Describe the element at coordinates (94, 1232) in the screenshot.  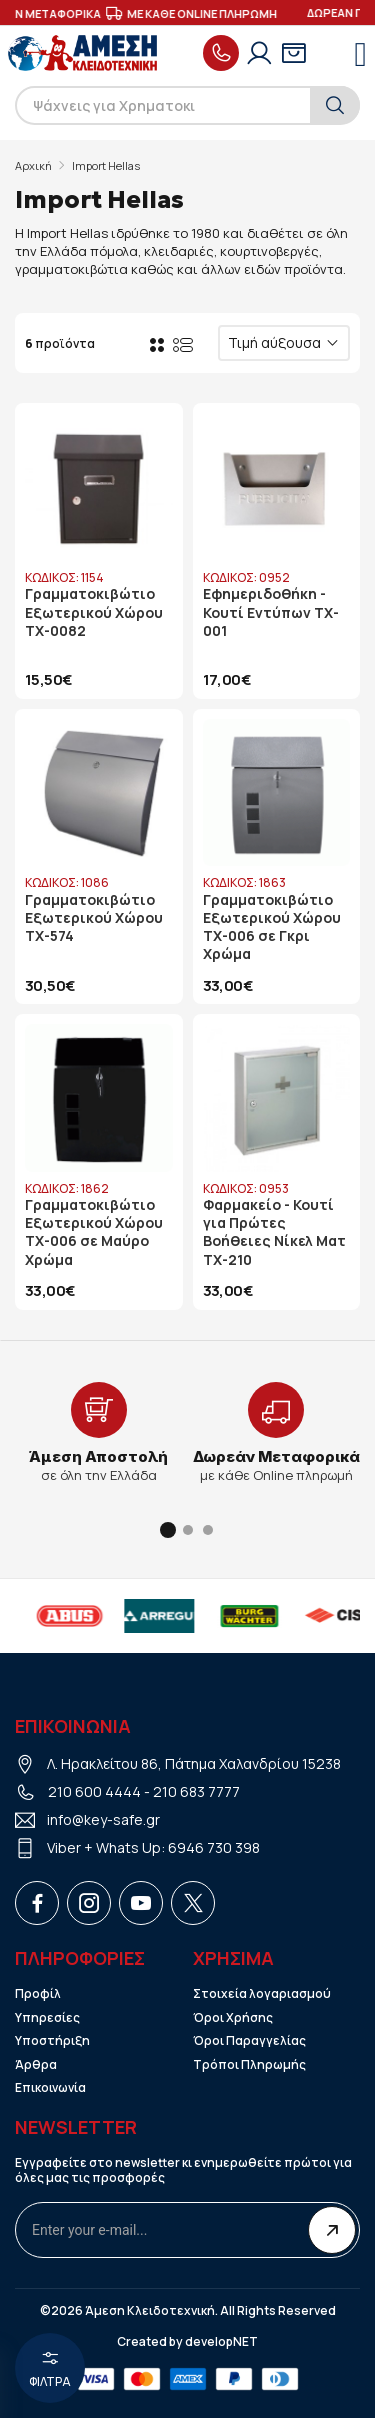
I see `Γραμματοκιβώτιο Εξωτερικού Χώρου TX-006 σε Μαύρο Χρώμα` at that location.